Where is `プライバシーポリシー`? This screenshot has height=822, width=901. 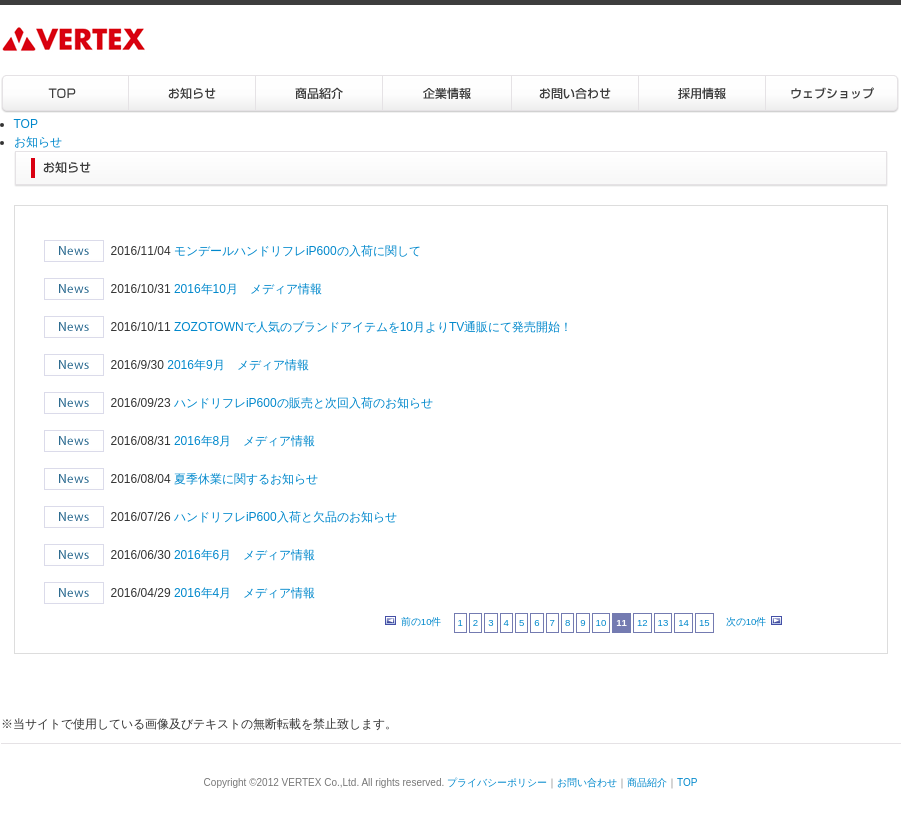 プライバシーポリシー is located at coordinates (497, 782).